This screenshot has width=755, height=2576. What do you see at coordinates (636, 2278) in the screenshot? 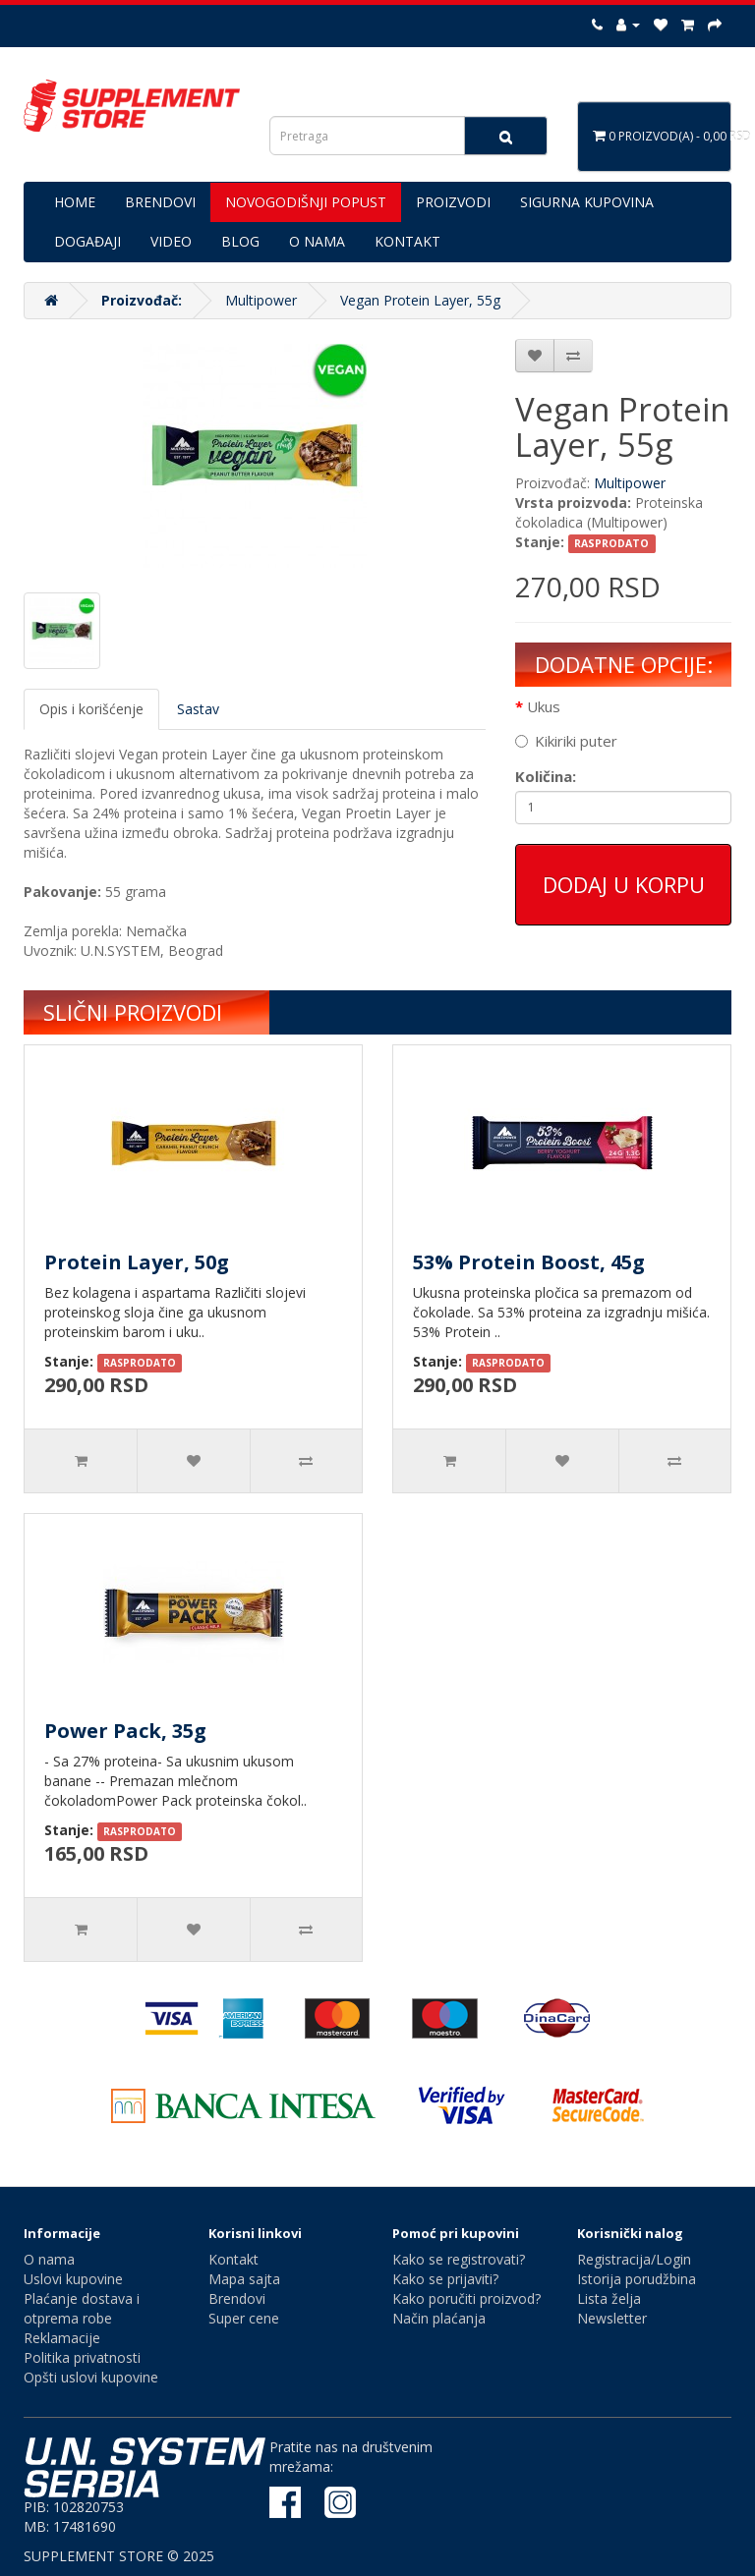
I see `Istorija porudžbina` at bounding box center [636, 2278].